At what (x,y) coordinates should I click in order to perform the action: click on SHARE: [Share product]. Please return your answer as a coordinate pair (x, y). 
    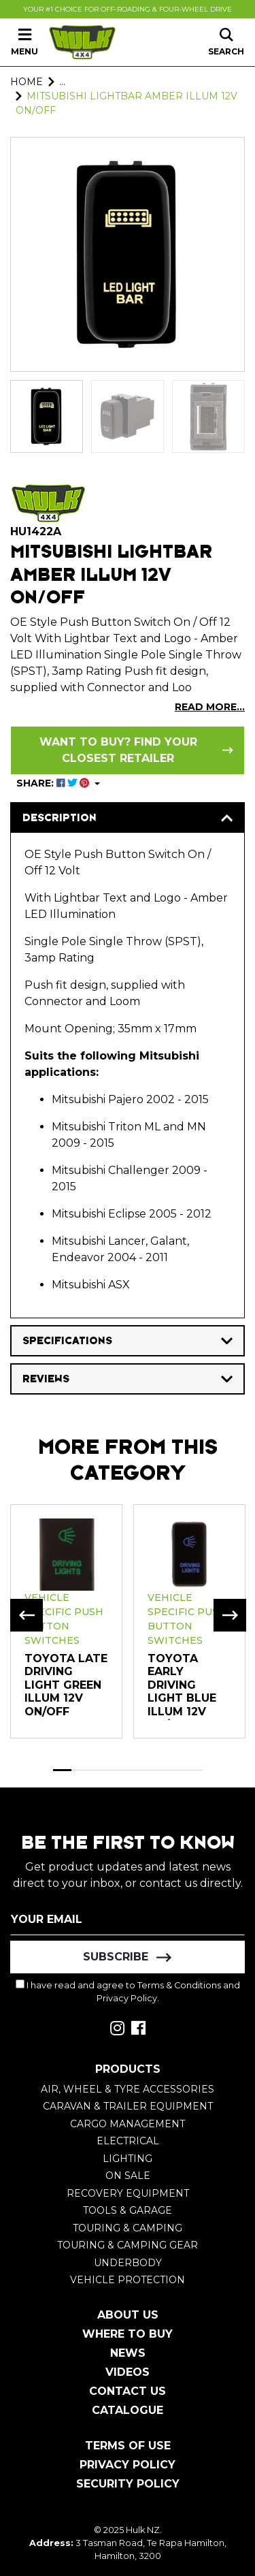
    Looking at the image, I should click on (54, 783).